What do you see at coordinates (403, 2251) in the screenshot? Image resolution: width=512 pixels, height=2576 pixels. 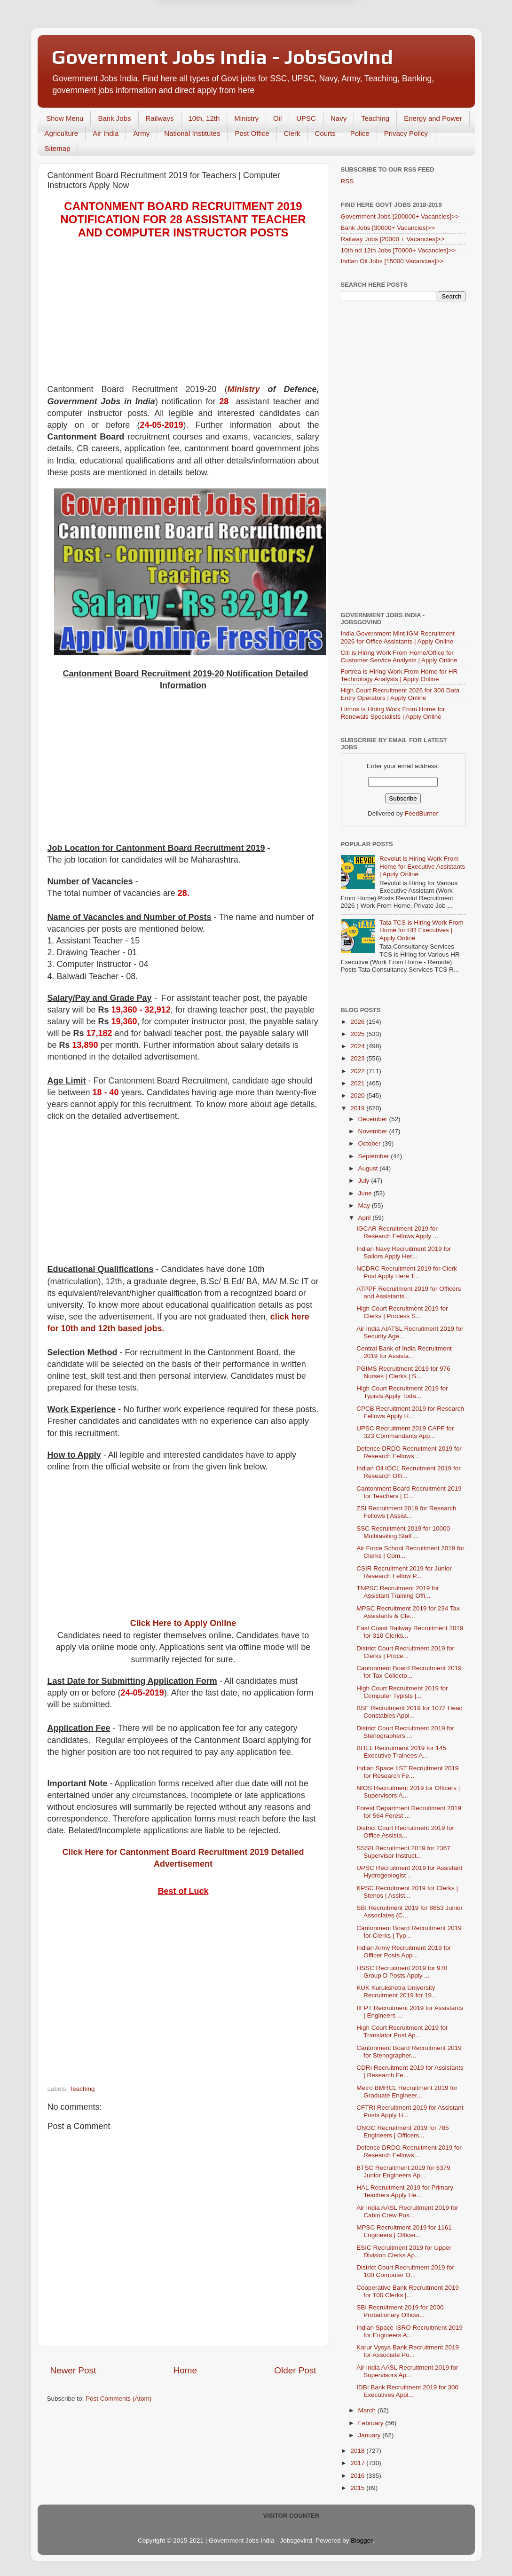 I see `ESIC Recruitment 2019 for Upper Division Clerks Ap...` at bounding box center [403, 2251].